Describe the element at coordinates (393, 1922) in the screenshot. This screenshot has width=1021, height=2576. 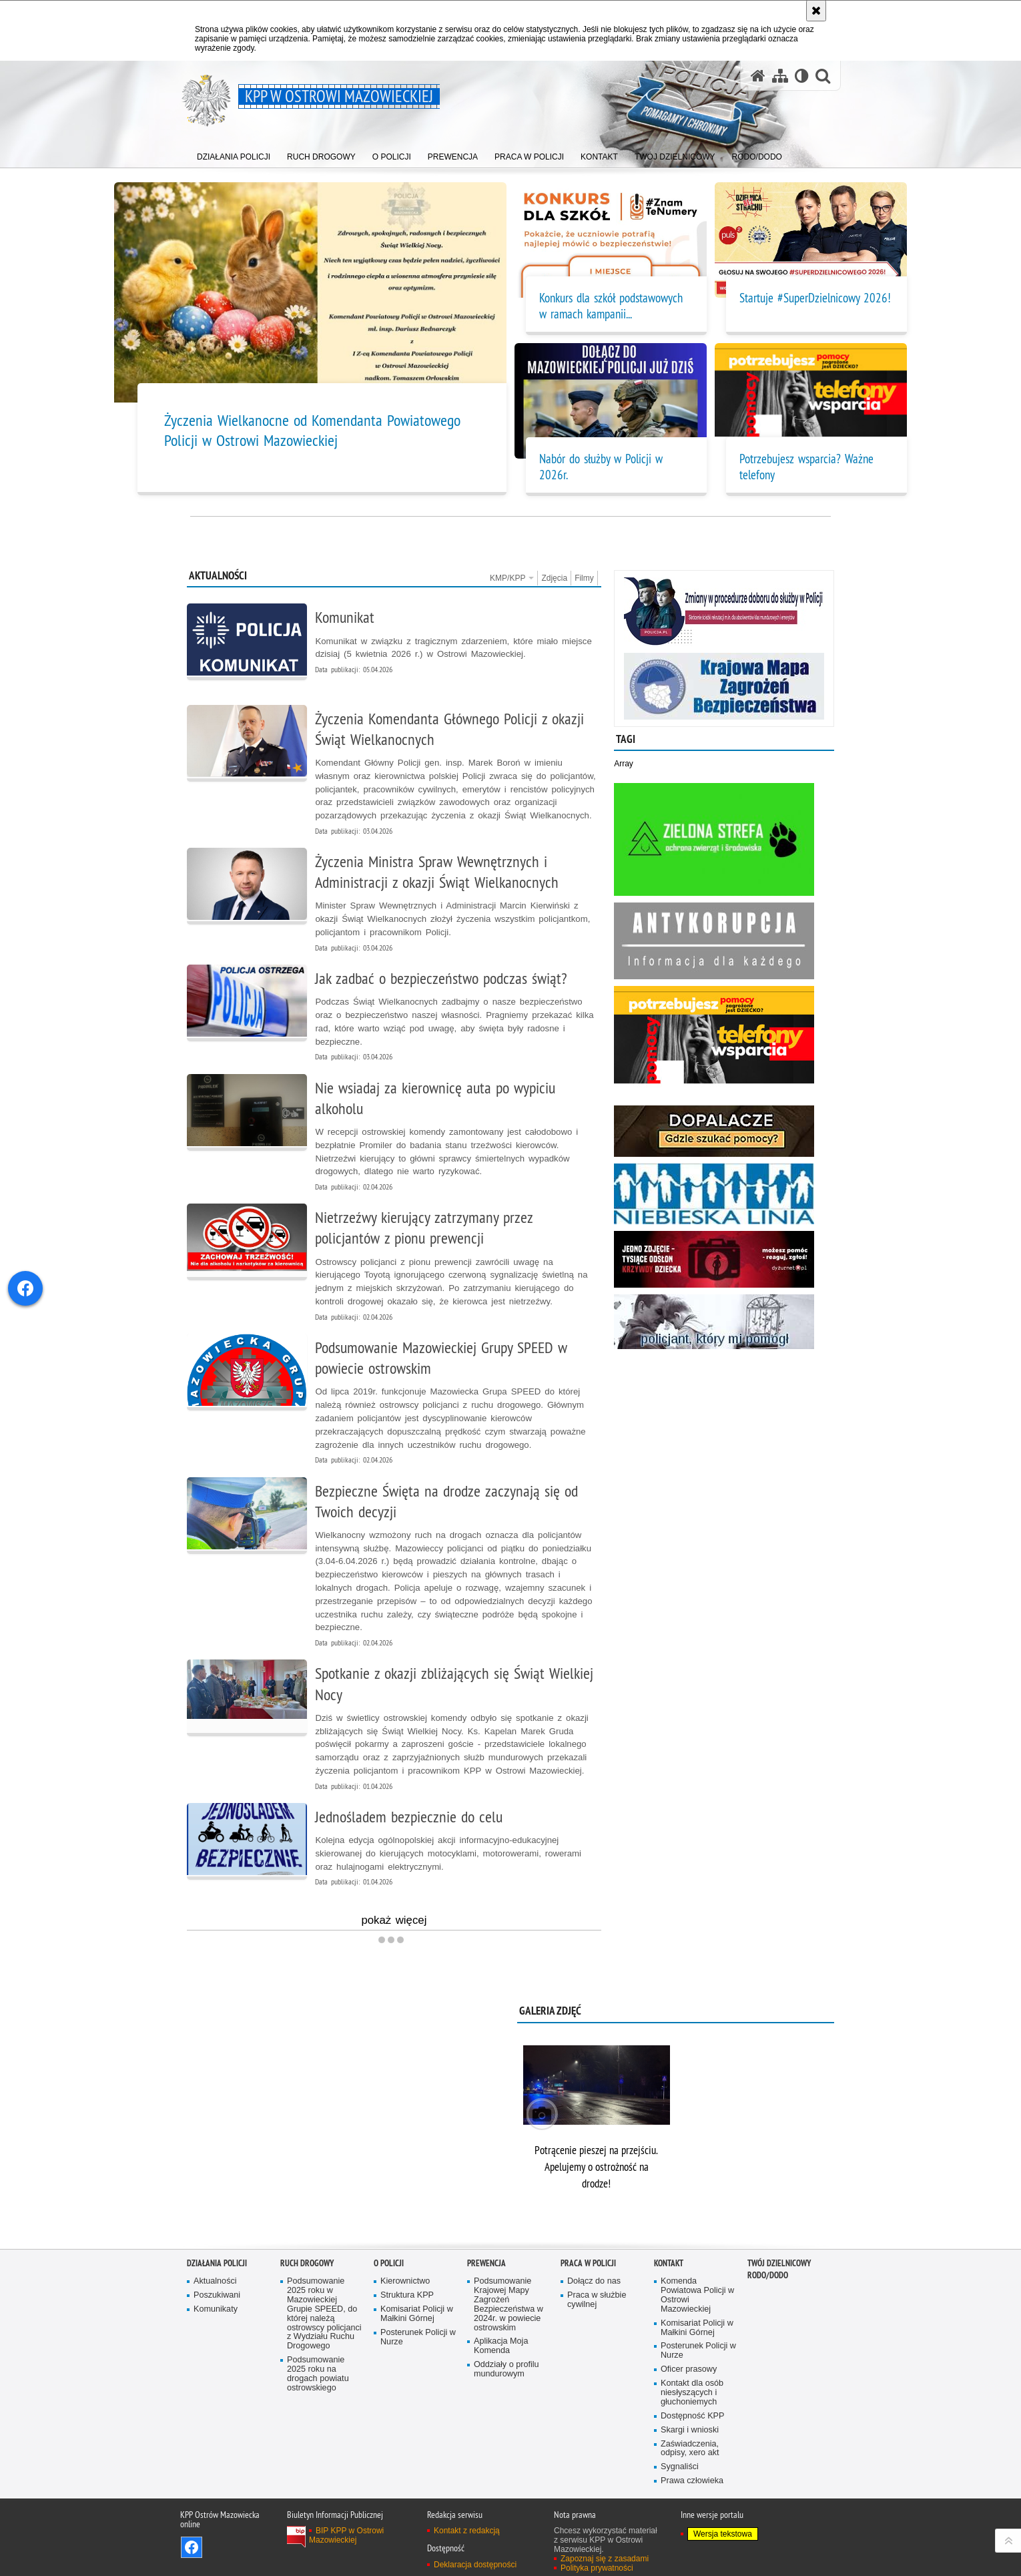
I see `pokaż więcej` at that location.